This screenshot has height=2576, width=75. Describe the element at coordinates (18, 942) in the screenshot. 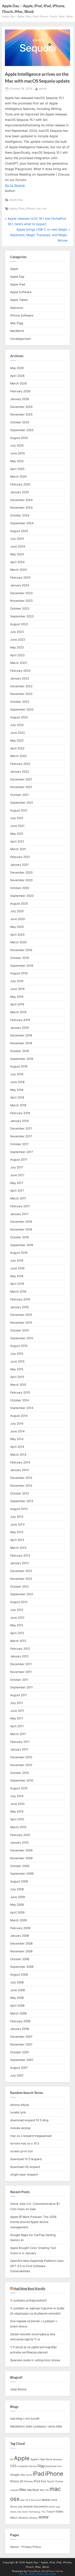

I see `March 2020` at that location.